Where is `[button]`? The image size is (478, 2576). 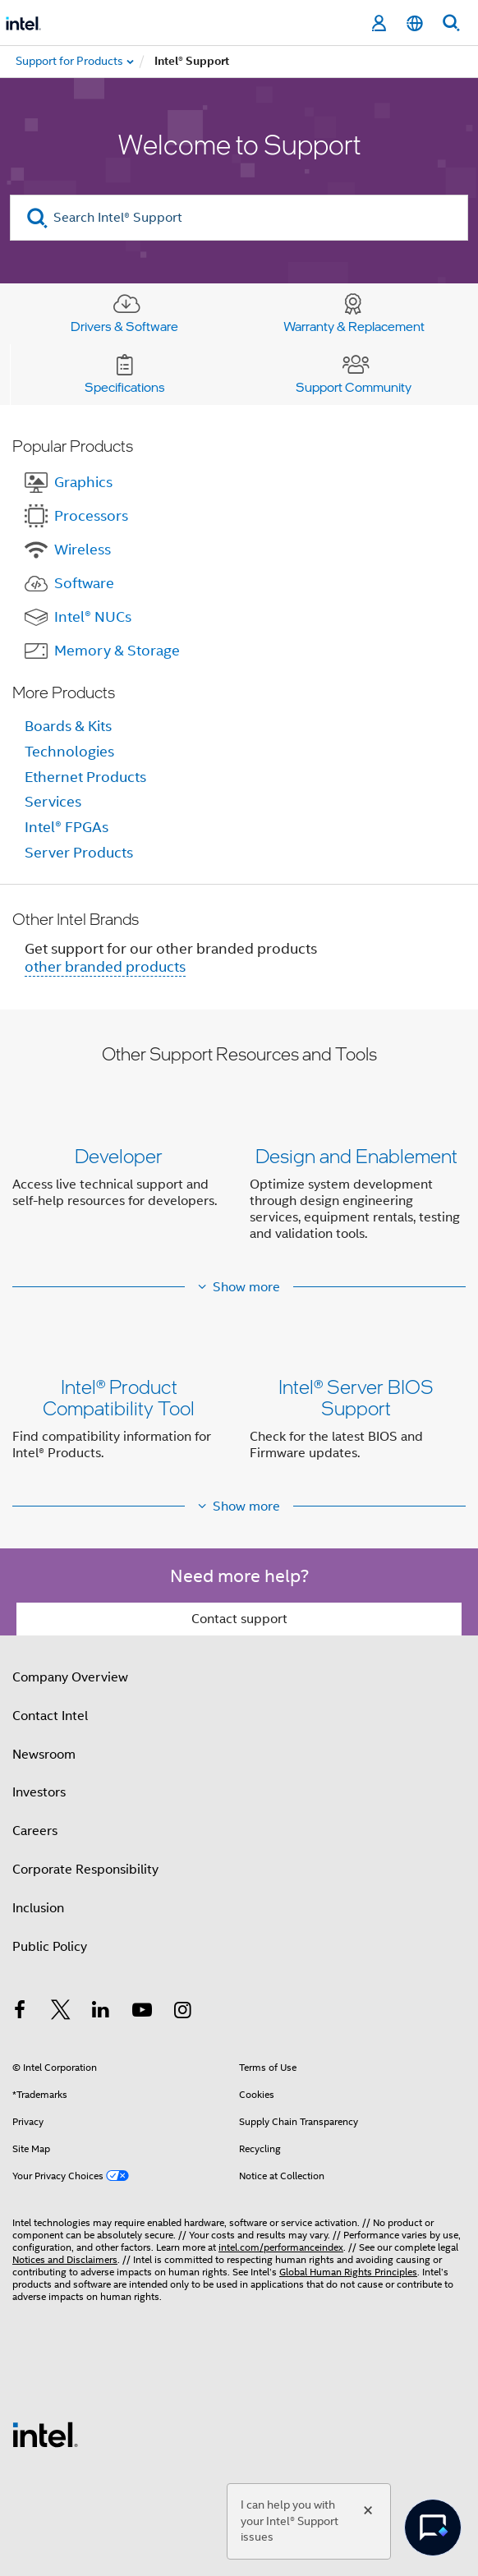
[button] is located at coordinates (239, 1198).